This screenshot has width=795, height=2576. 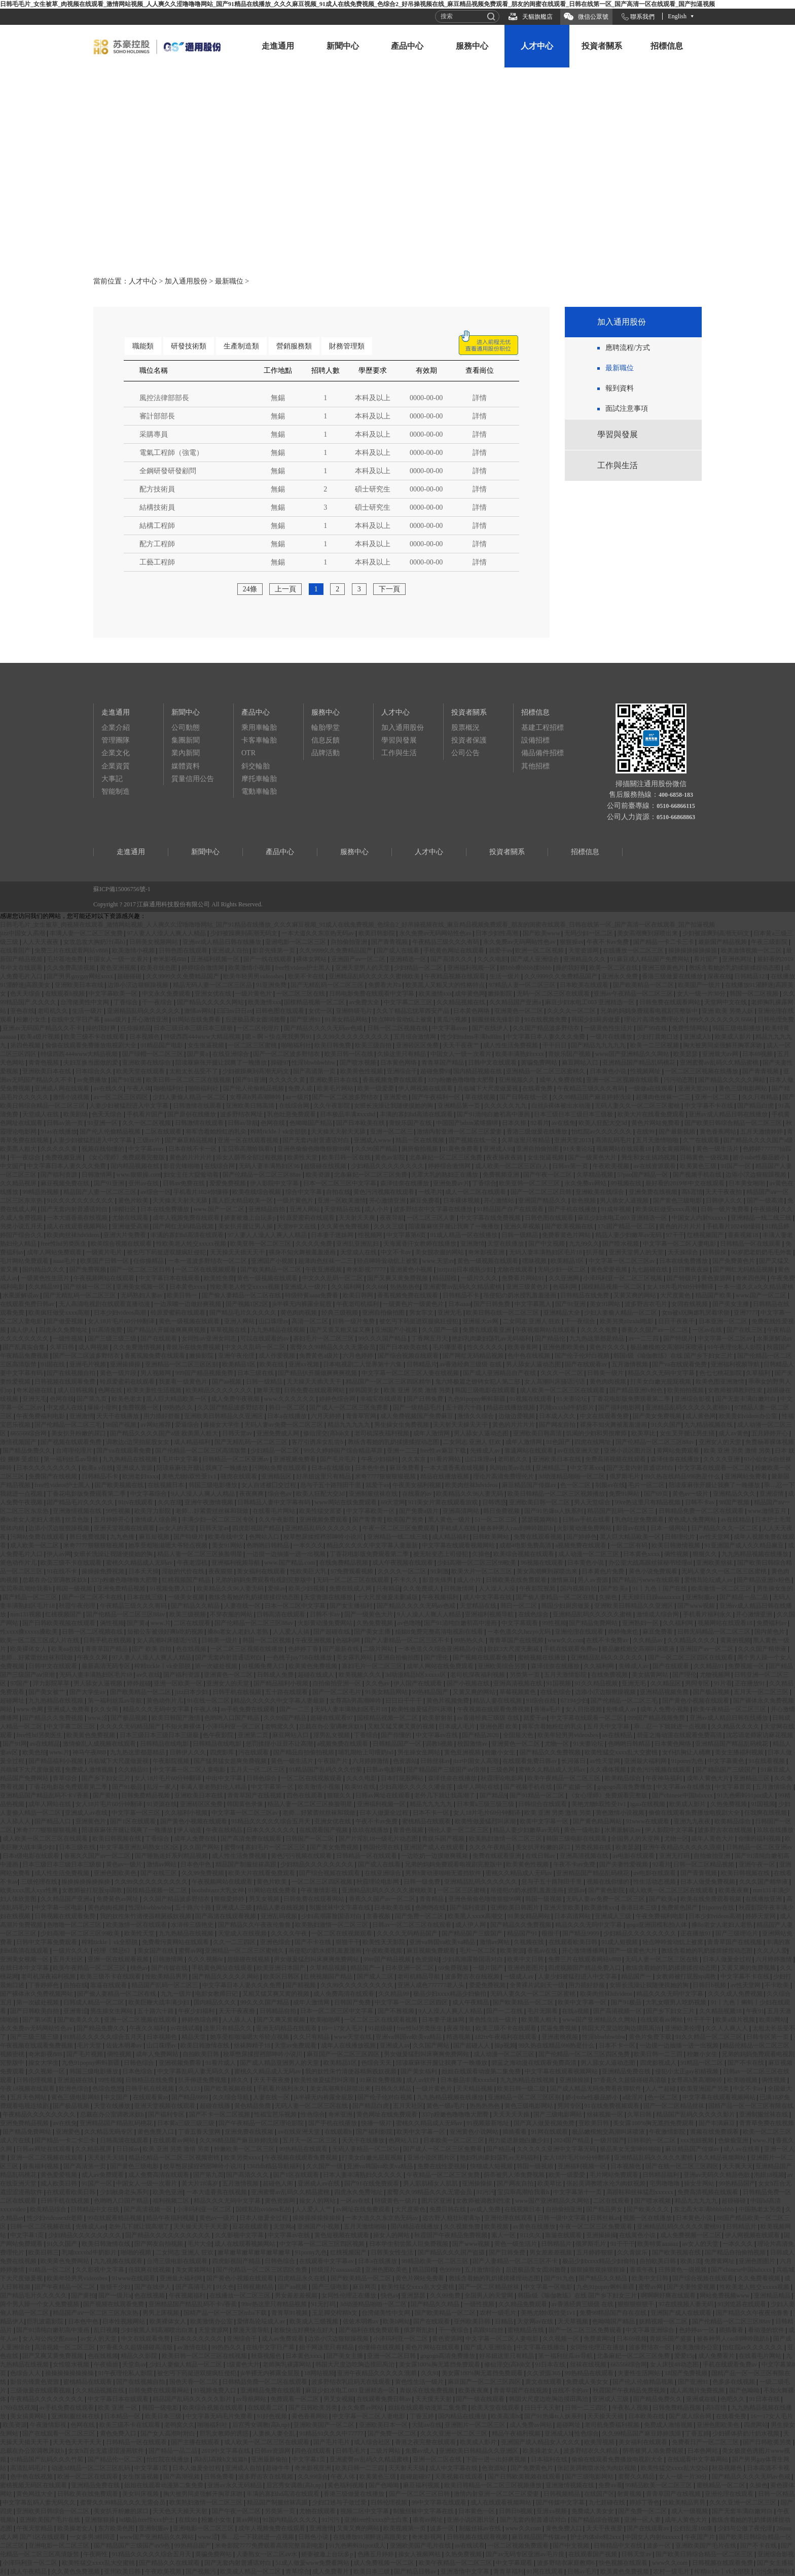 I want to click on 国产一线在线观看, so click(x=268, y=959).